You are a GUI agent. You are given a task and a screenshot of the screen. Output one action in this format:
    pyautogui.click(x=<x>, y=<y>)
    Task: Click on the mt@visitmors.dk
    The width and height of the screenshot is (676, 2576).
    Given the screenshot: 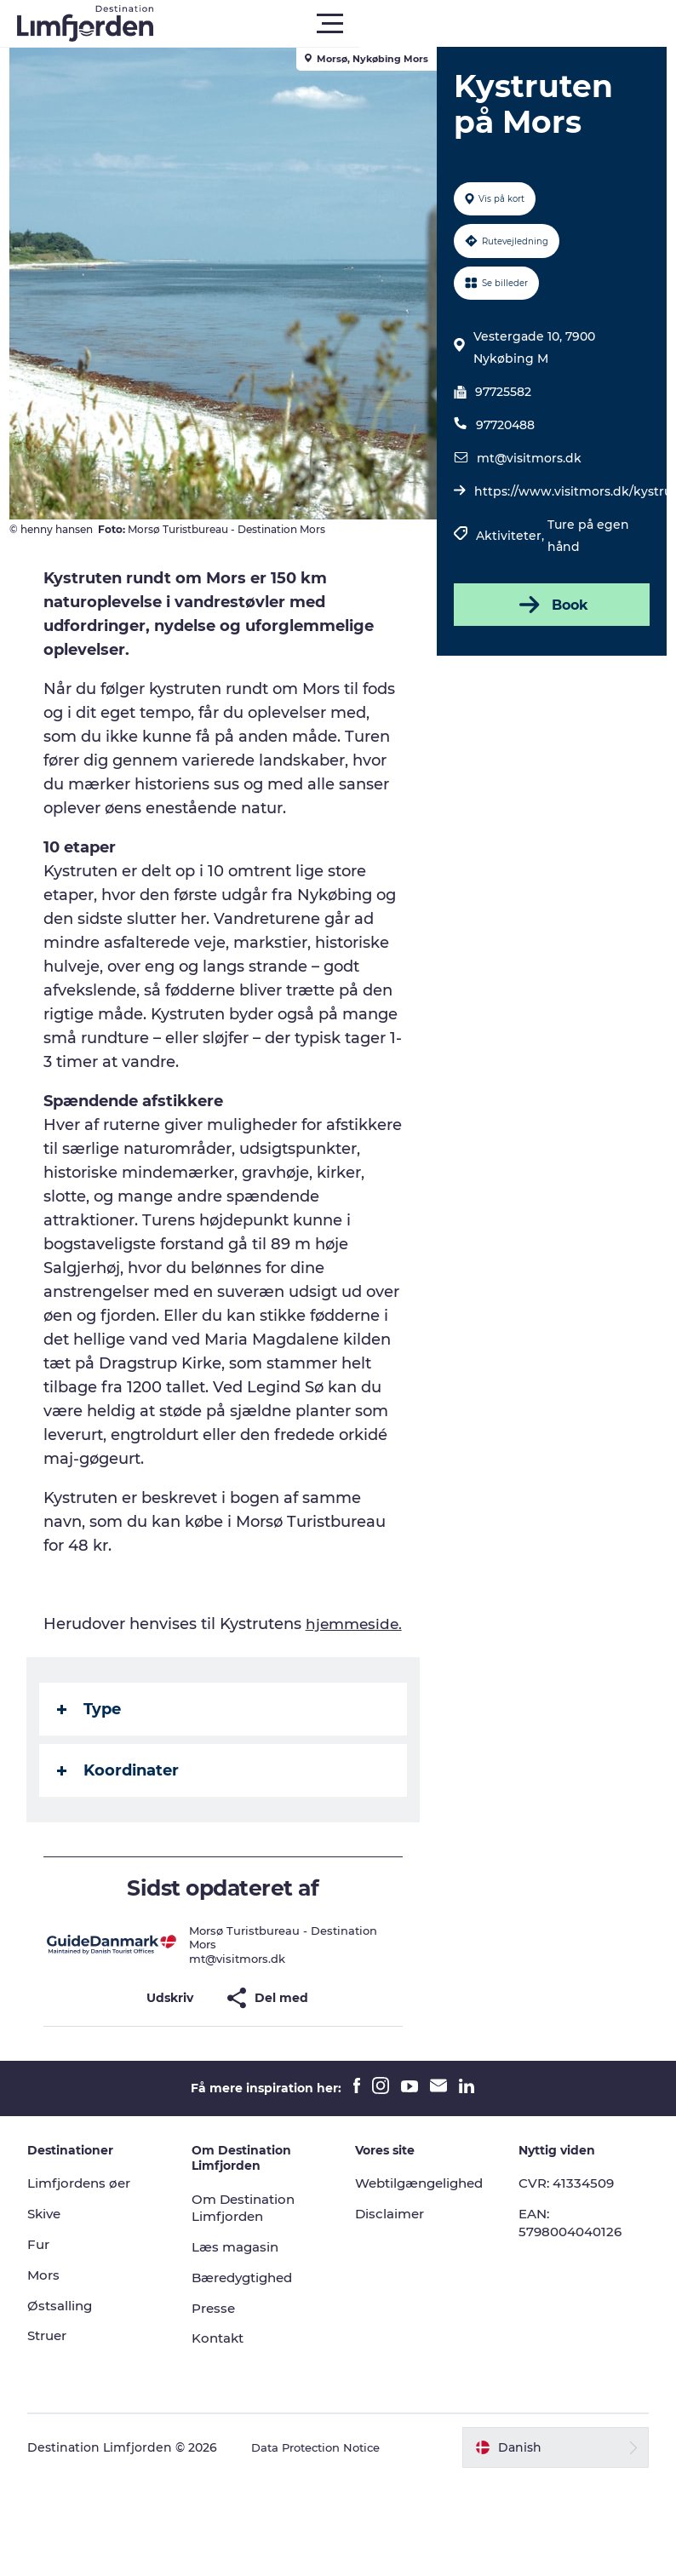 What is the action you would take?
    pyautogui.click(x=526, y=458)
    